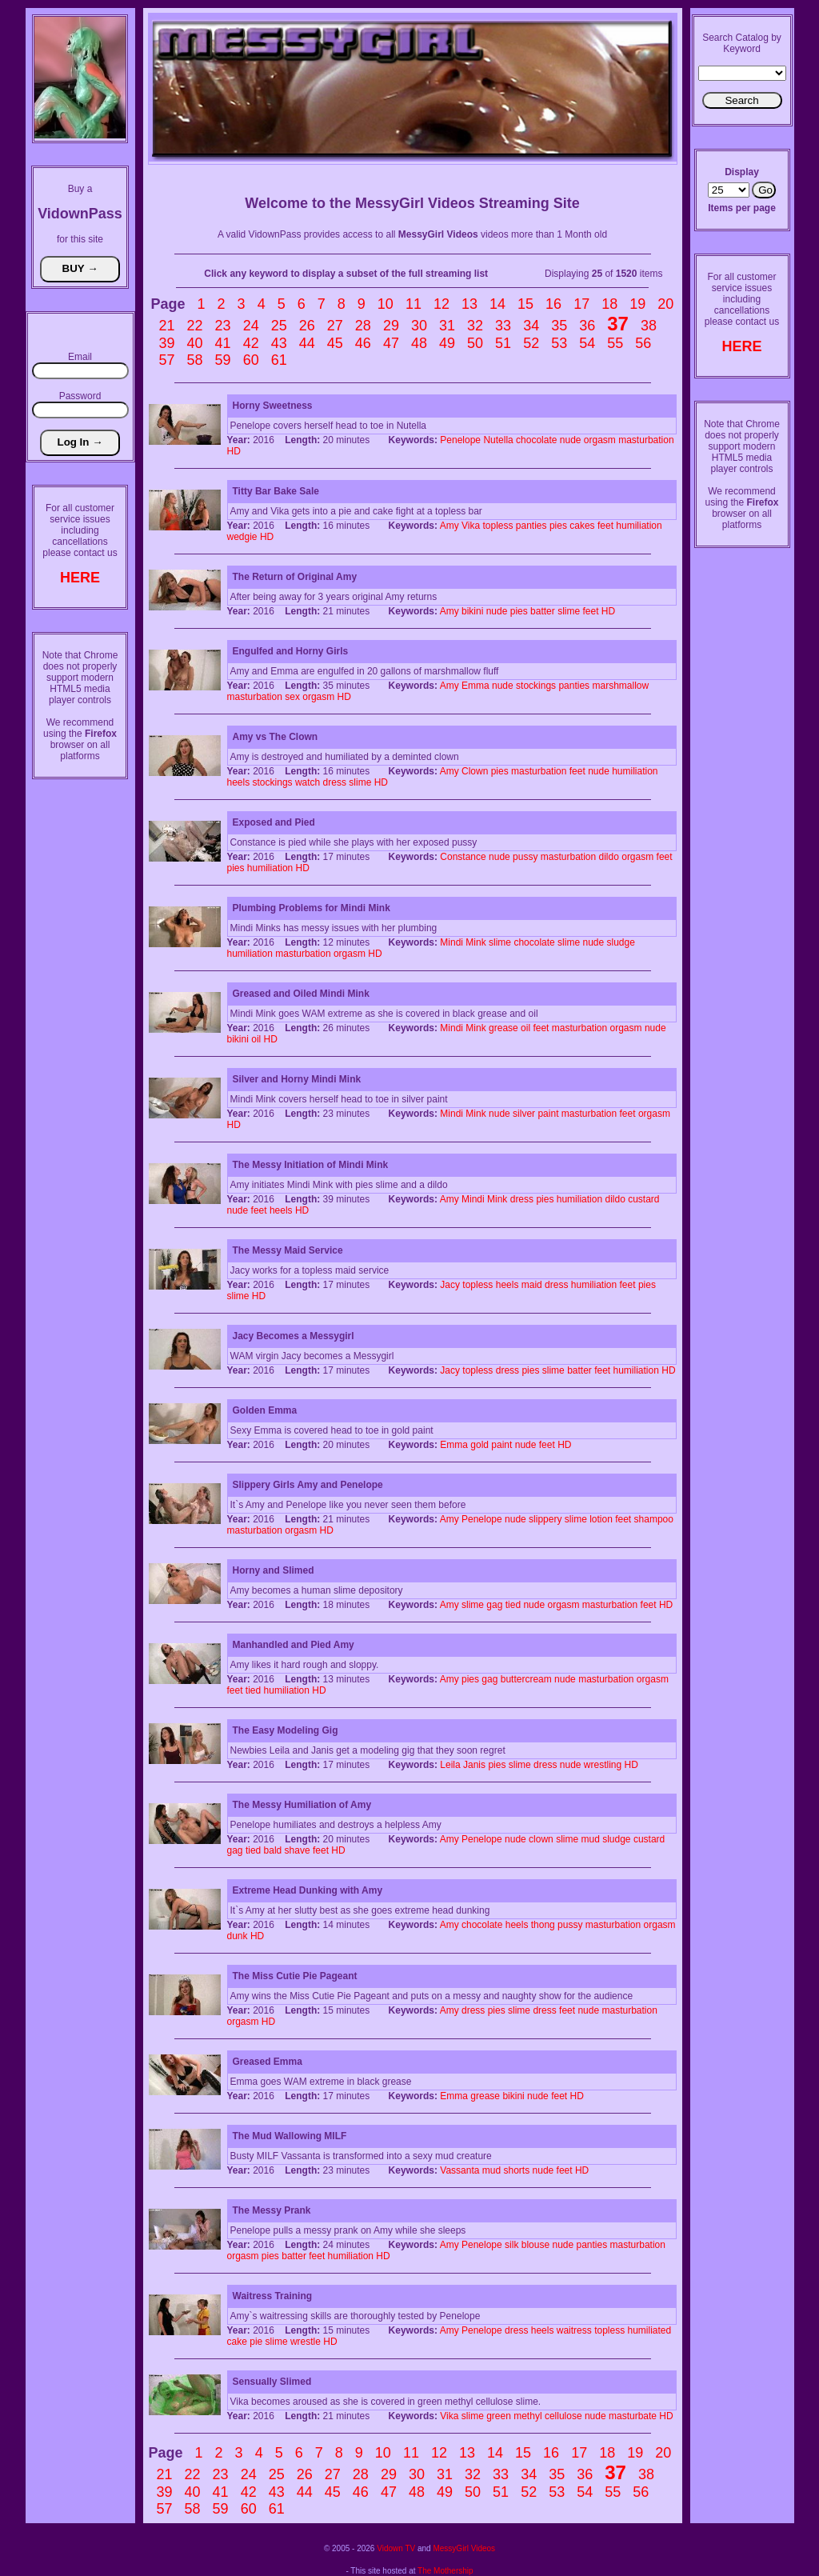  Describe the element at coordinates (475, 343) in the screenshot. I see `50` at that location.